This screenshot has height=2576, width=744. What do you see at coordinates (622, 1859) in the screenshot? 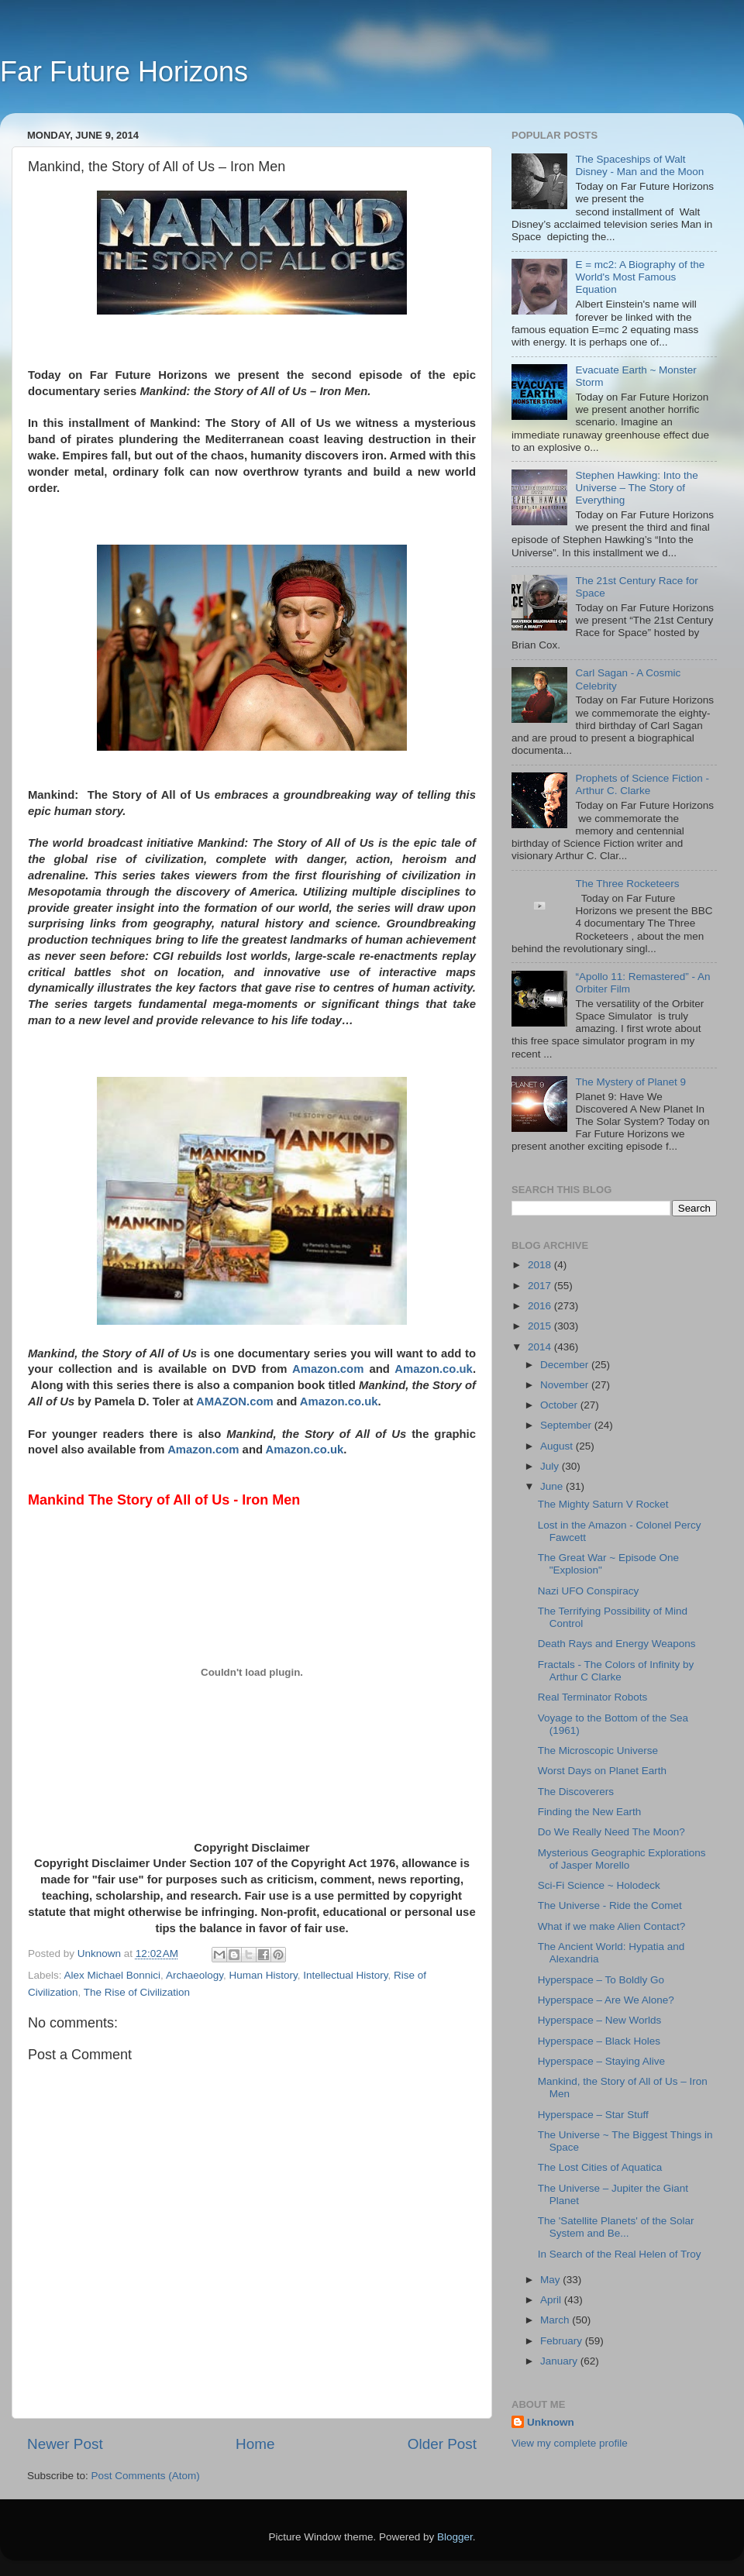
I see `Mysterious Geographic Explorations of Jasper Morello` at bounding box center [622, 1859].